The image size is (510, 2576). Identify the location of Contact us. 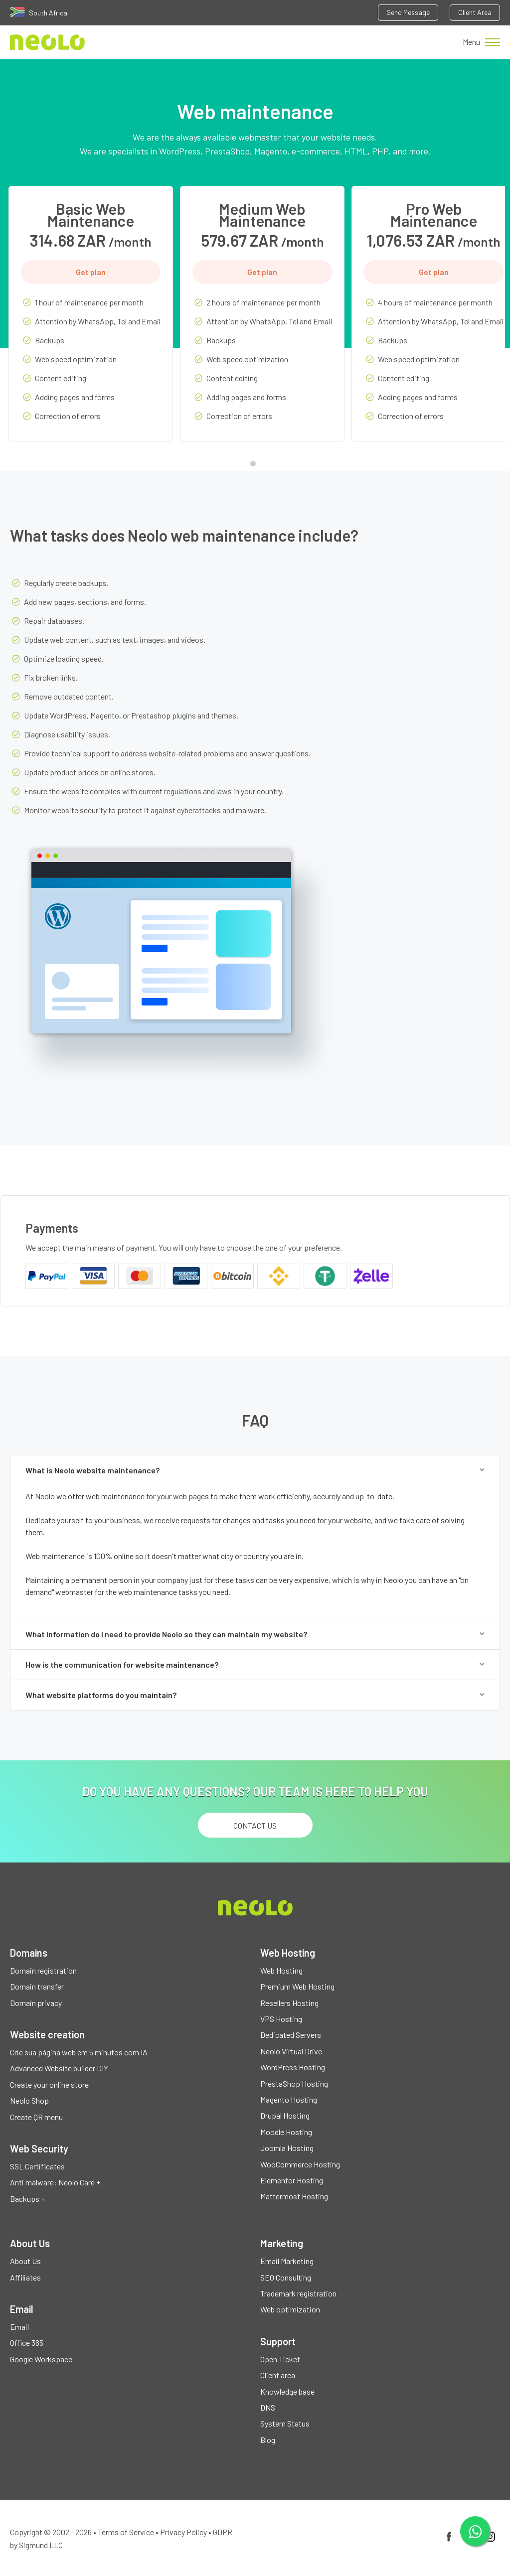
(255, 1825).